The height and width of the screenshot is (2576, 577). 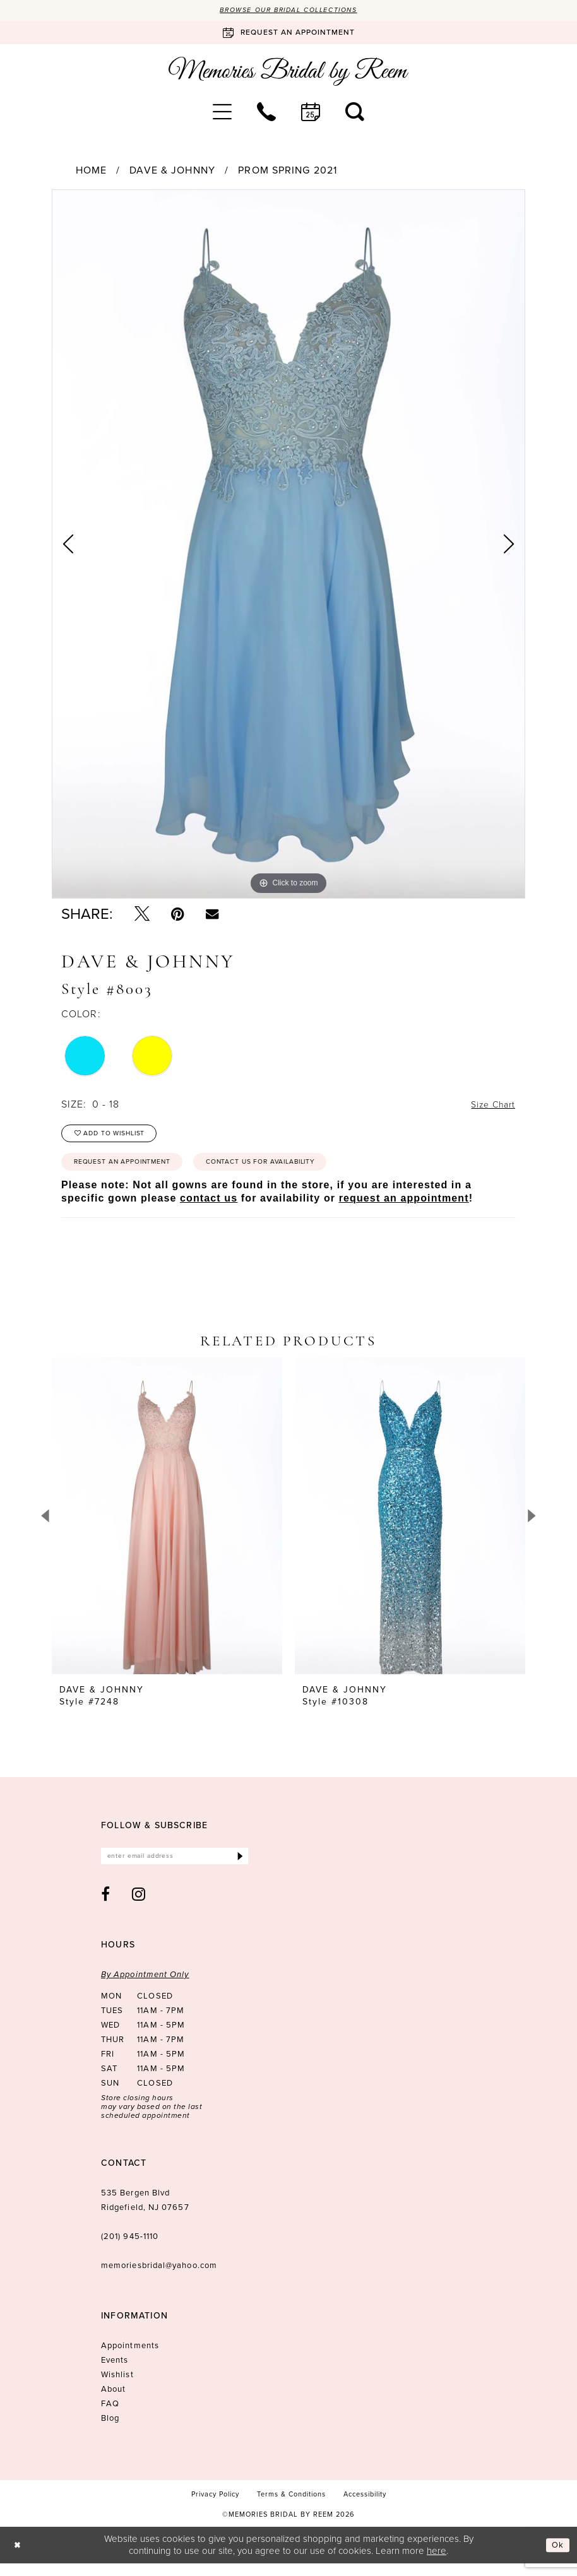 What do you see at coordinates (557, 2558) in the screenshot?
I see `Ok [Submit Dialog]` at bounding box center [557, 2558].